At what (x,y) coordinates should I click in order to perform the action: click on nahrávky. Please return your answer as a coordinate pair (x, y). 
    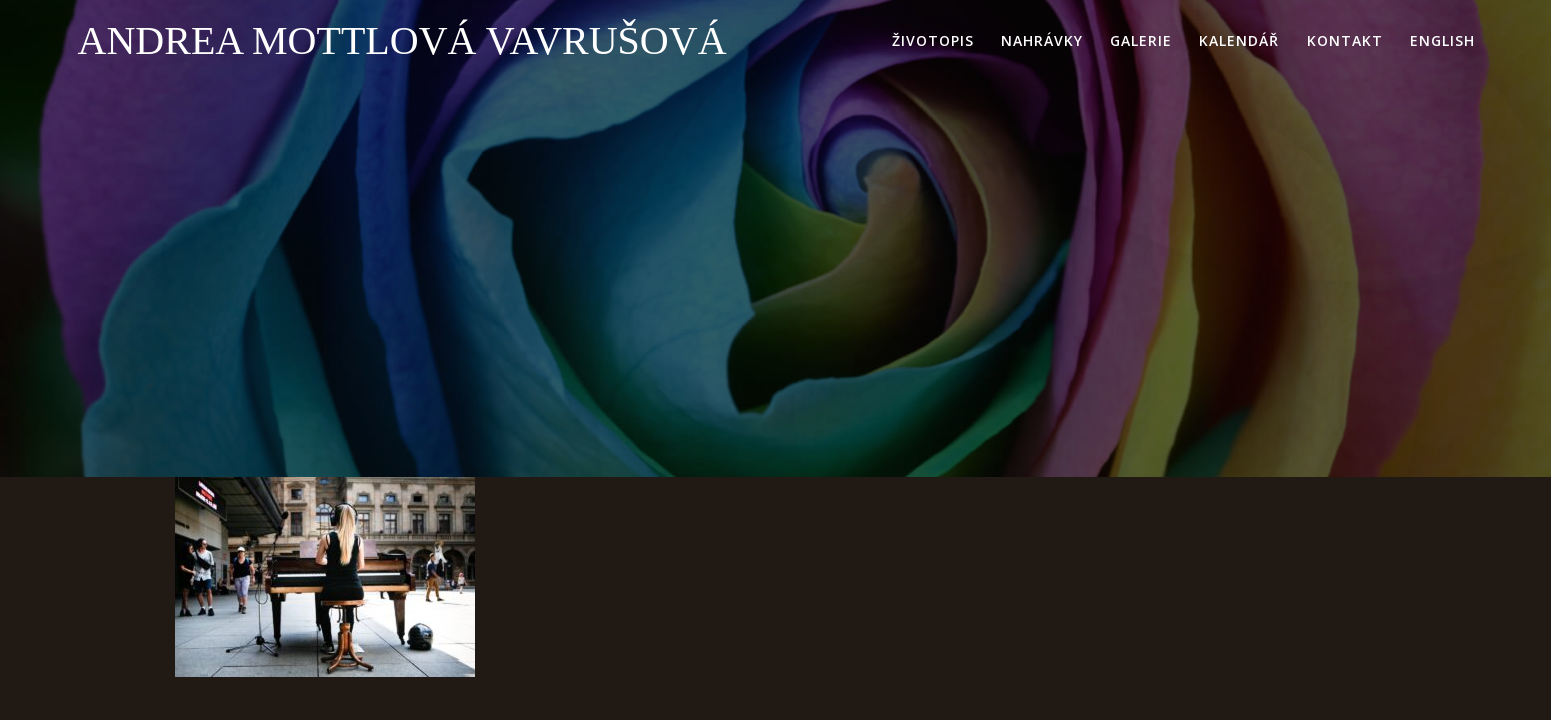
    Looking at the image, I should click on (1042, 40).